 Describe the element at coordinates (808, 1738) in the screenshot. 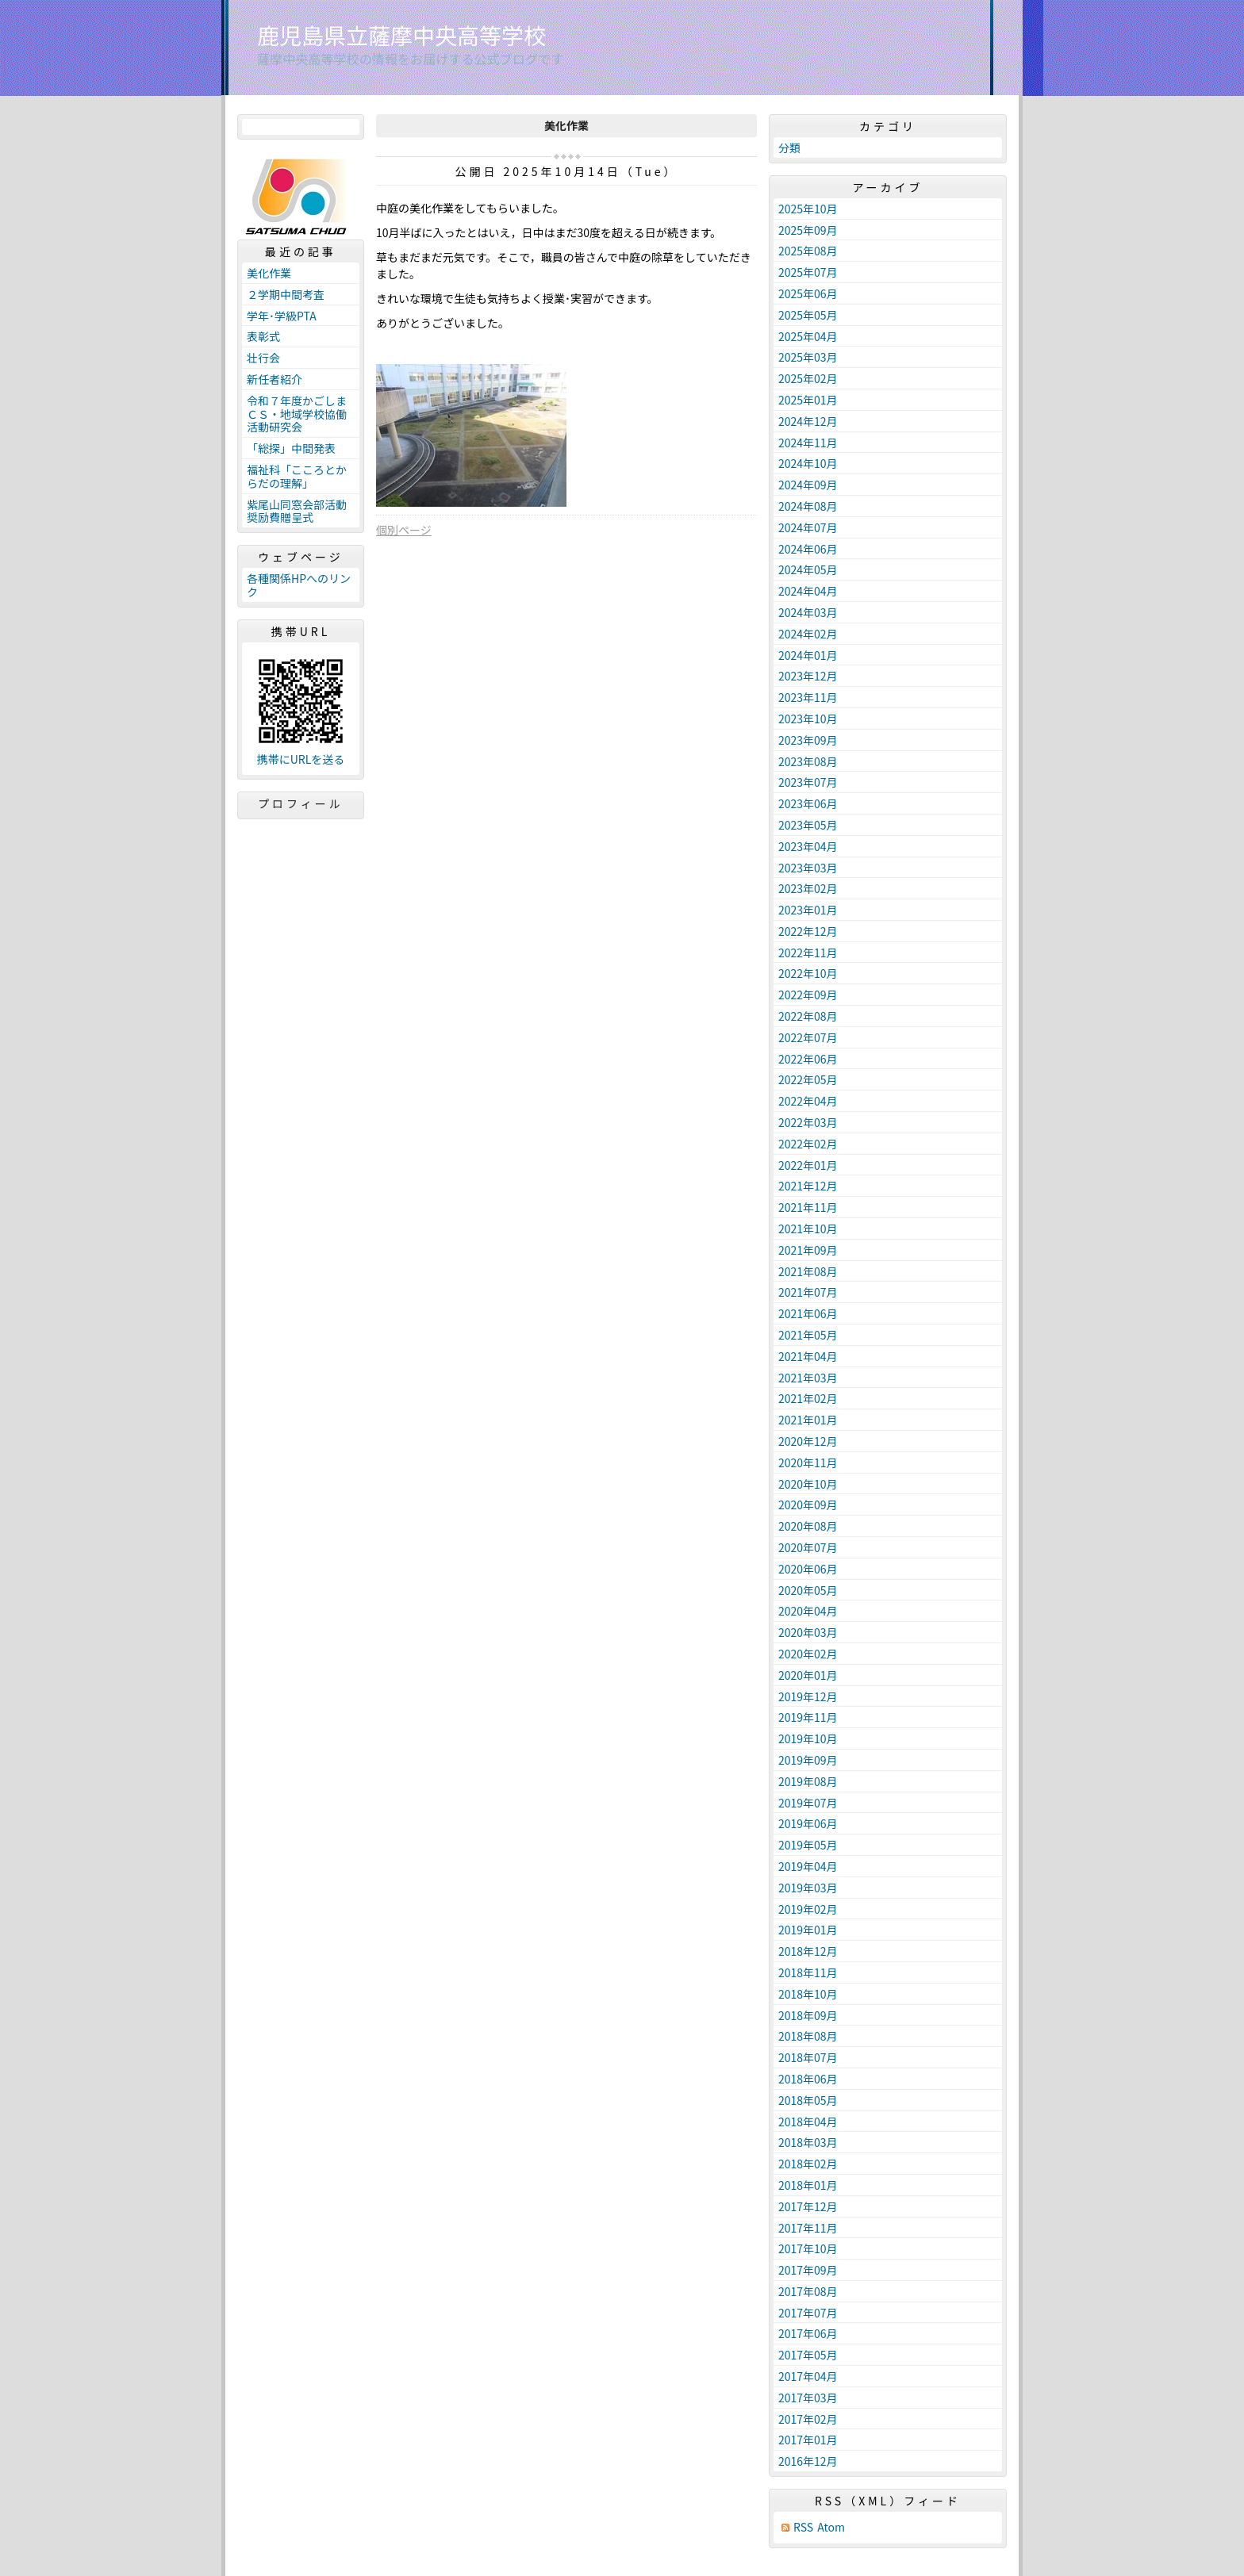

I see `2019年10月` at that location.